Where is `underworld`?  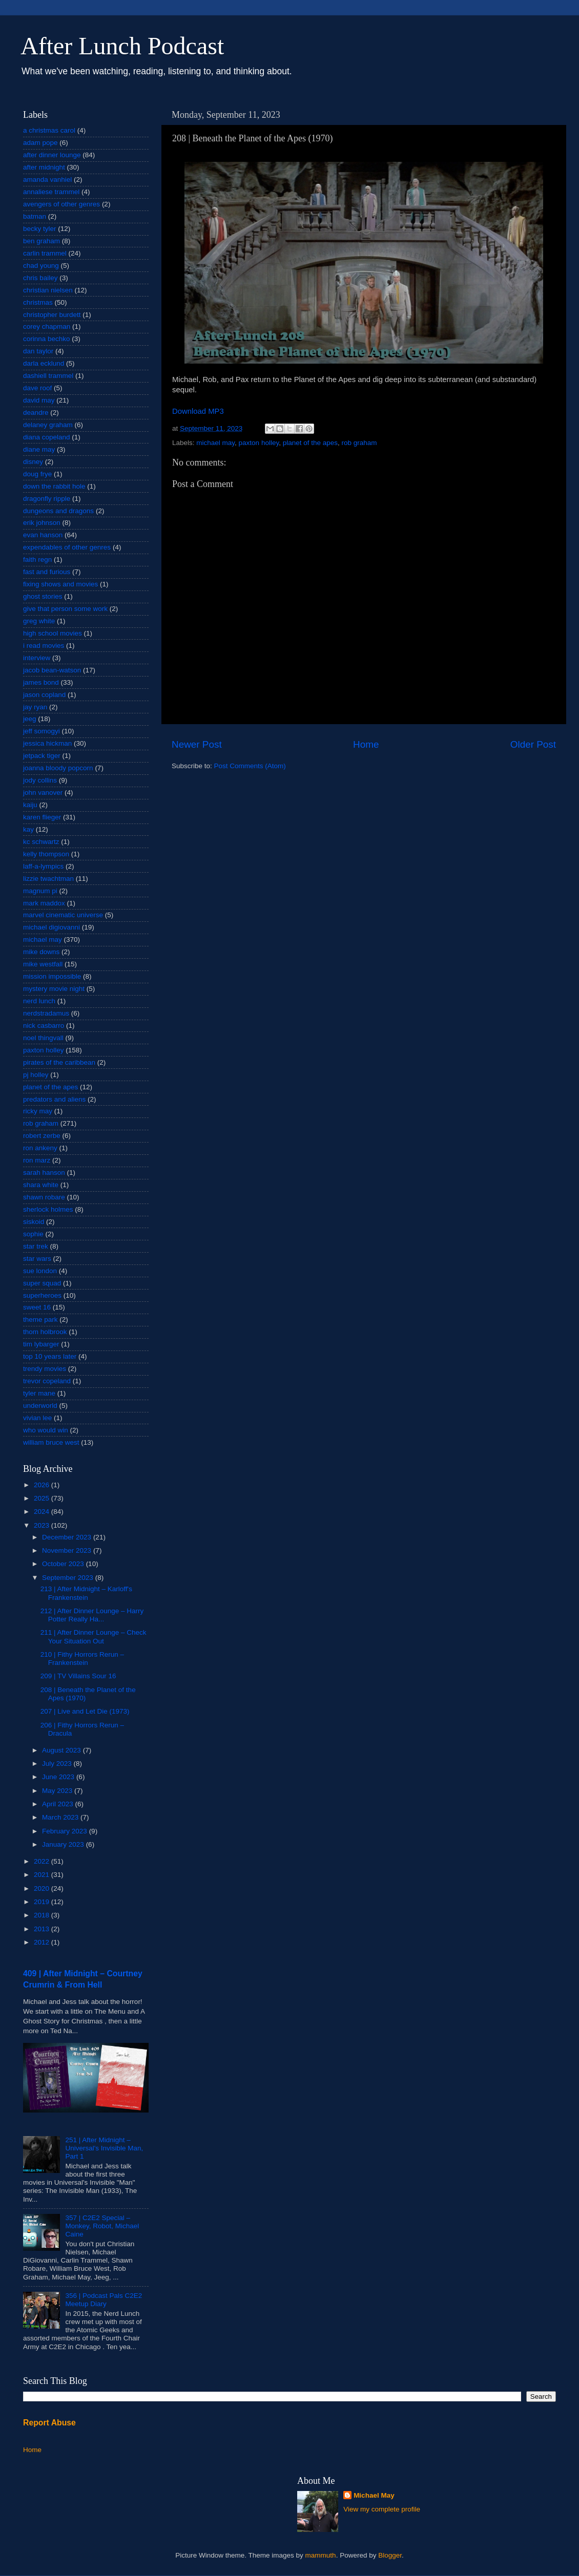
underworld is located at coordinates (40, 1405).